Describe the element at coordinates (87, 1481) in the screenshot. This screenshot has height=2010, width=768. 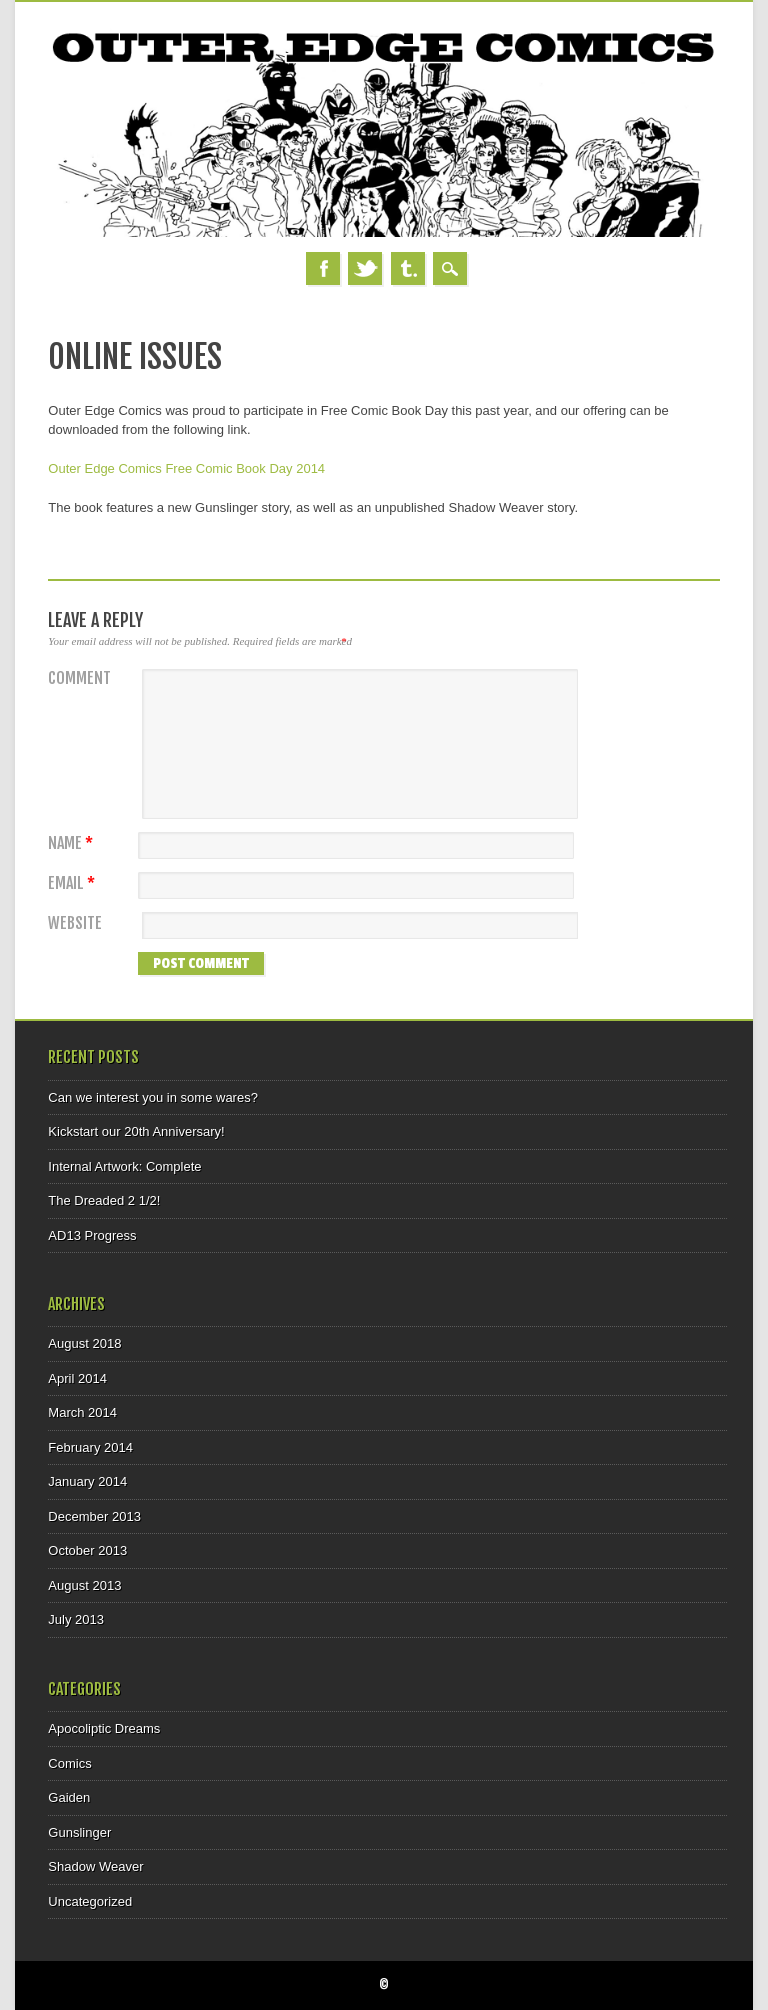
I see `January 2014` at that location.